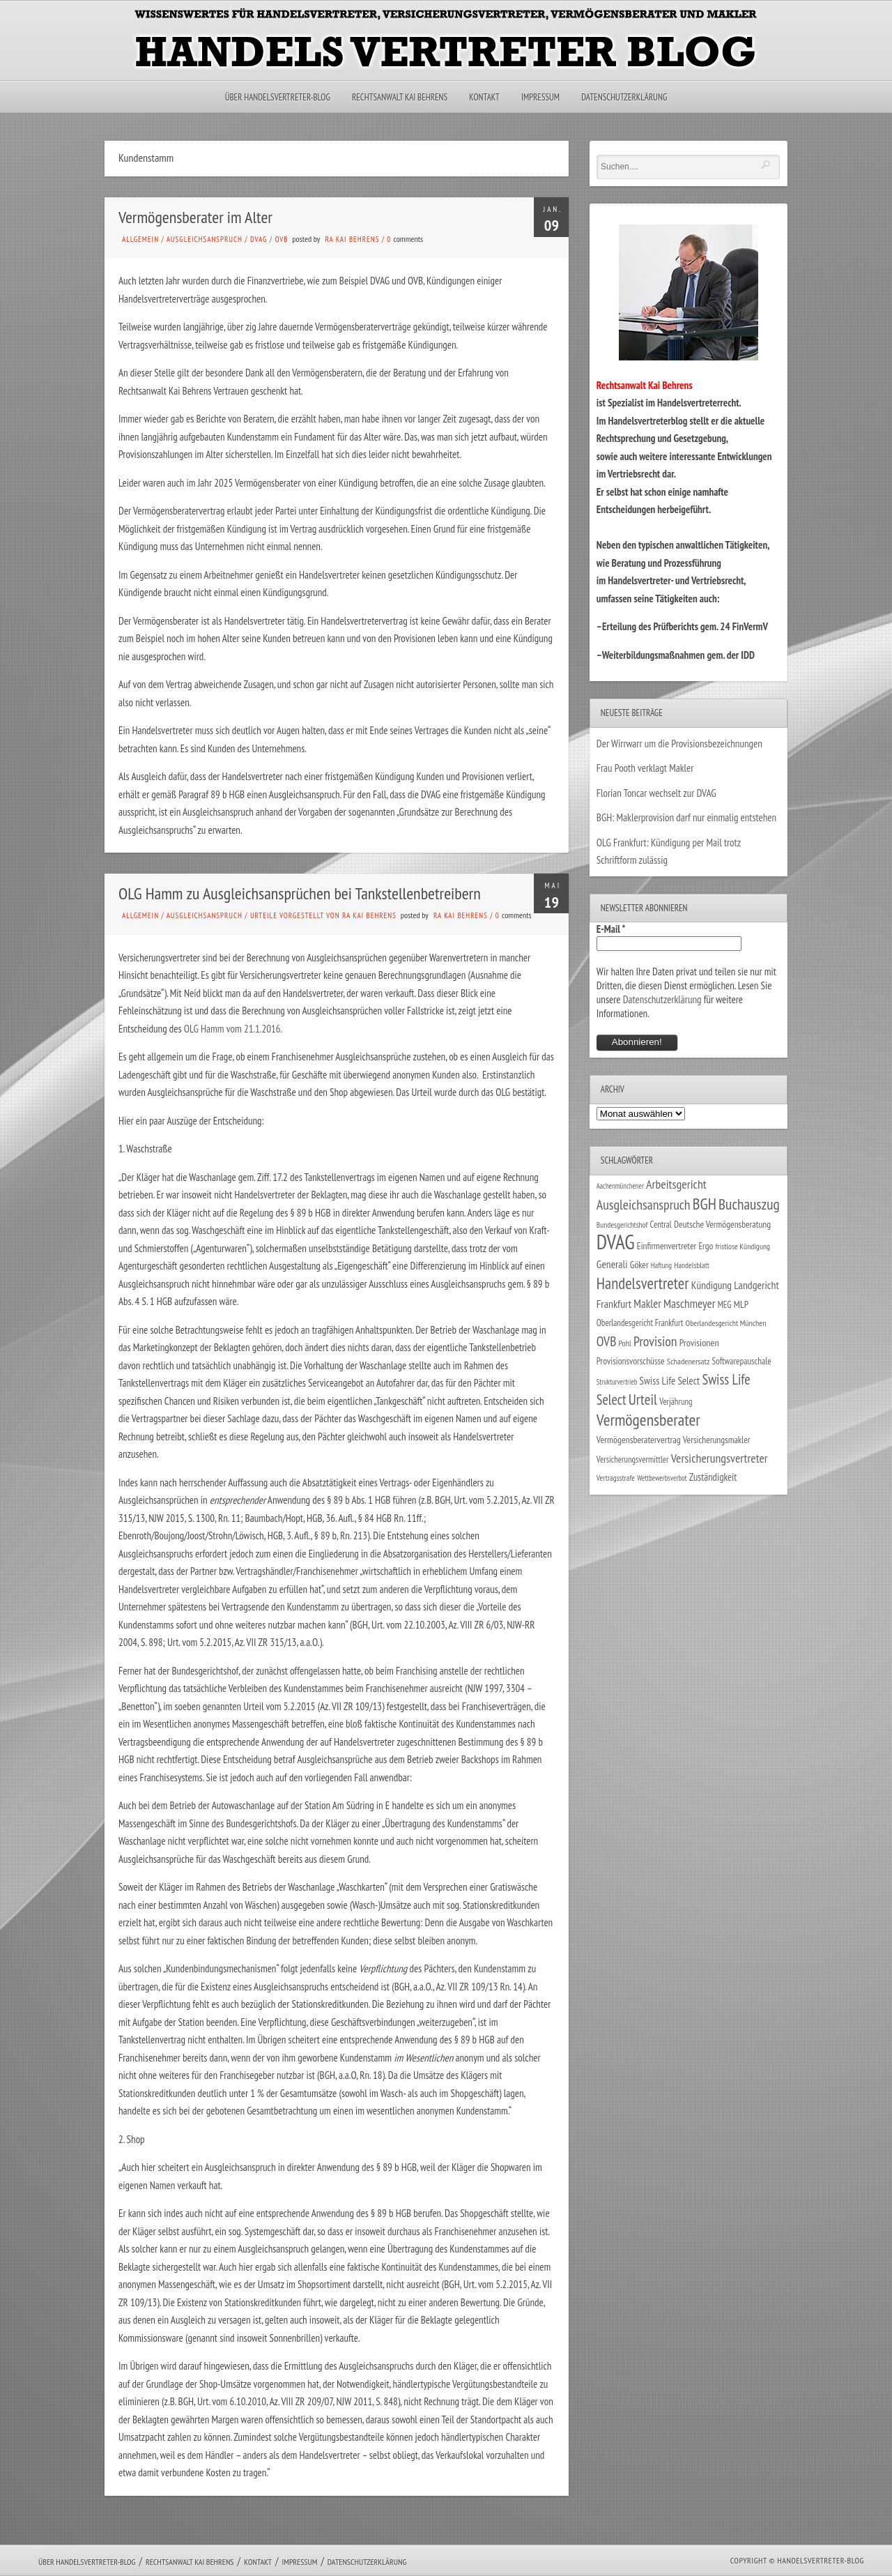 This screenshot has height=2576, width=892. What do you see at coordinates (656, 793) in the screenshot?
I see `Florian Toncar wechselt zur DVAG` at bounding box center [656, 793].